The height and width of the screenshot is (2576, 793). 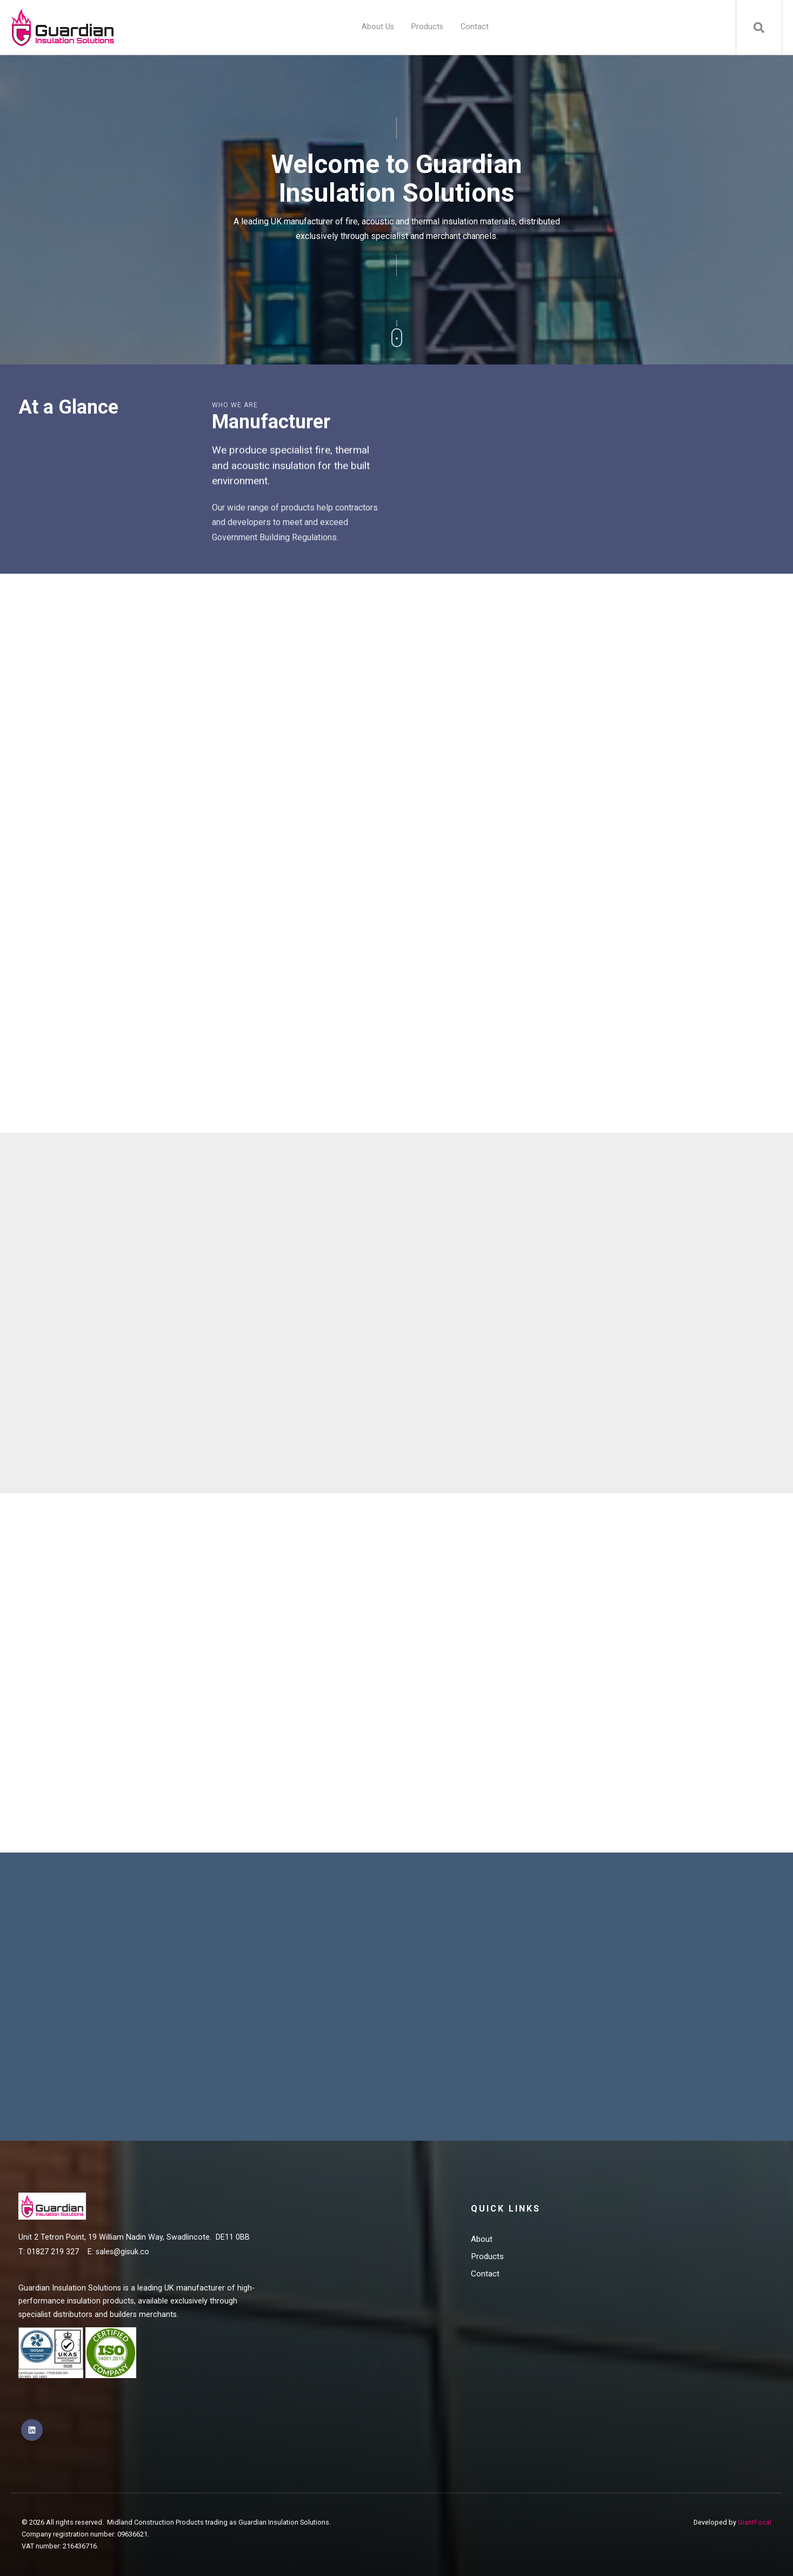 I want to click on About [menuitem], so click(x=481, y=2239).